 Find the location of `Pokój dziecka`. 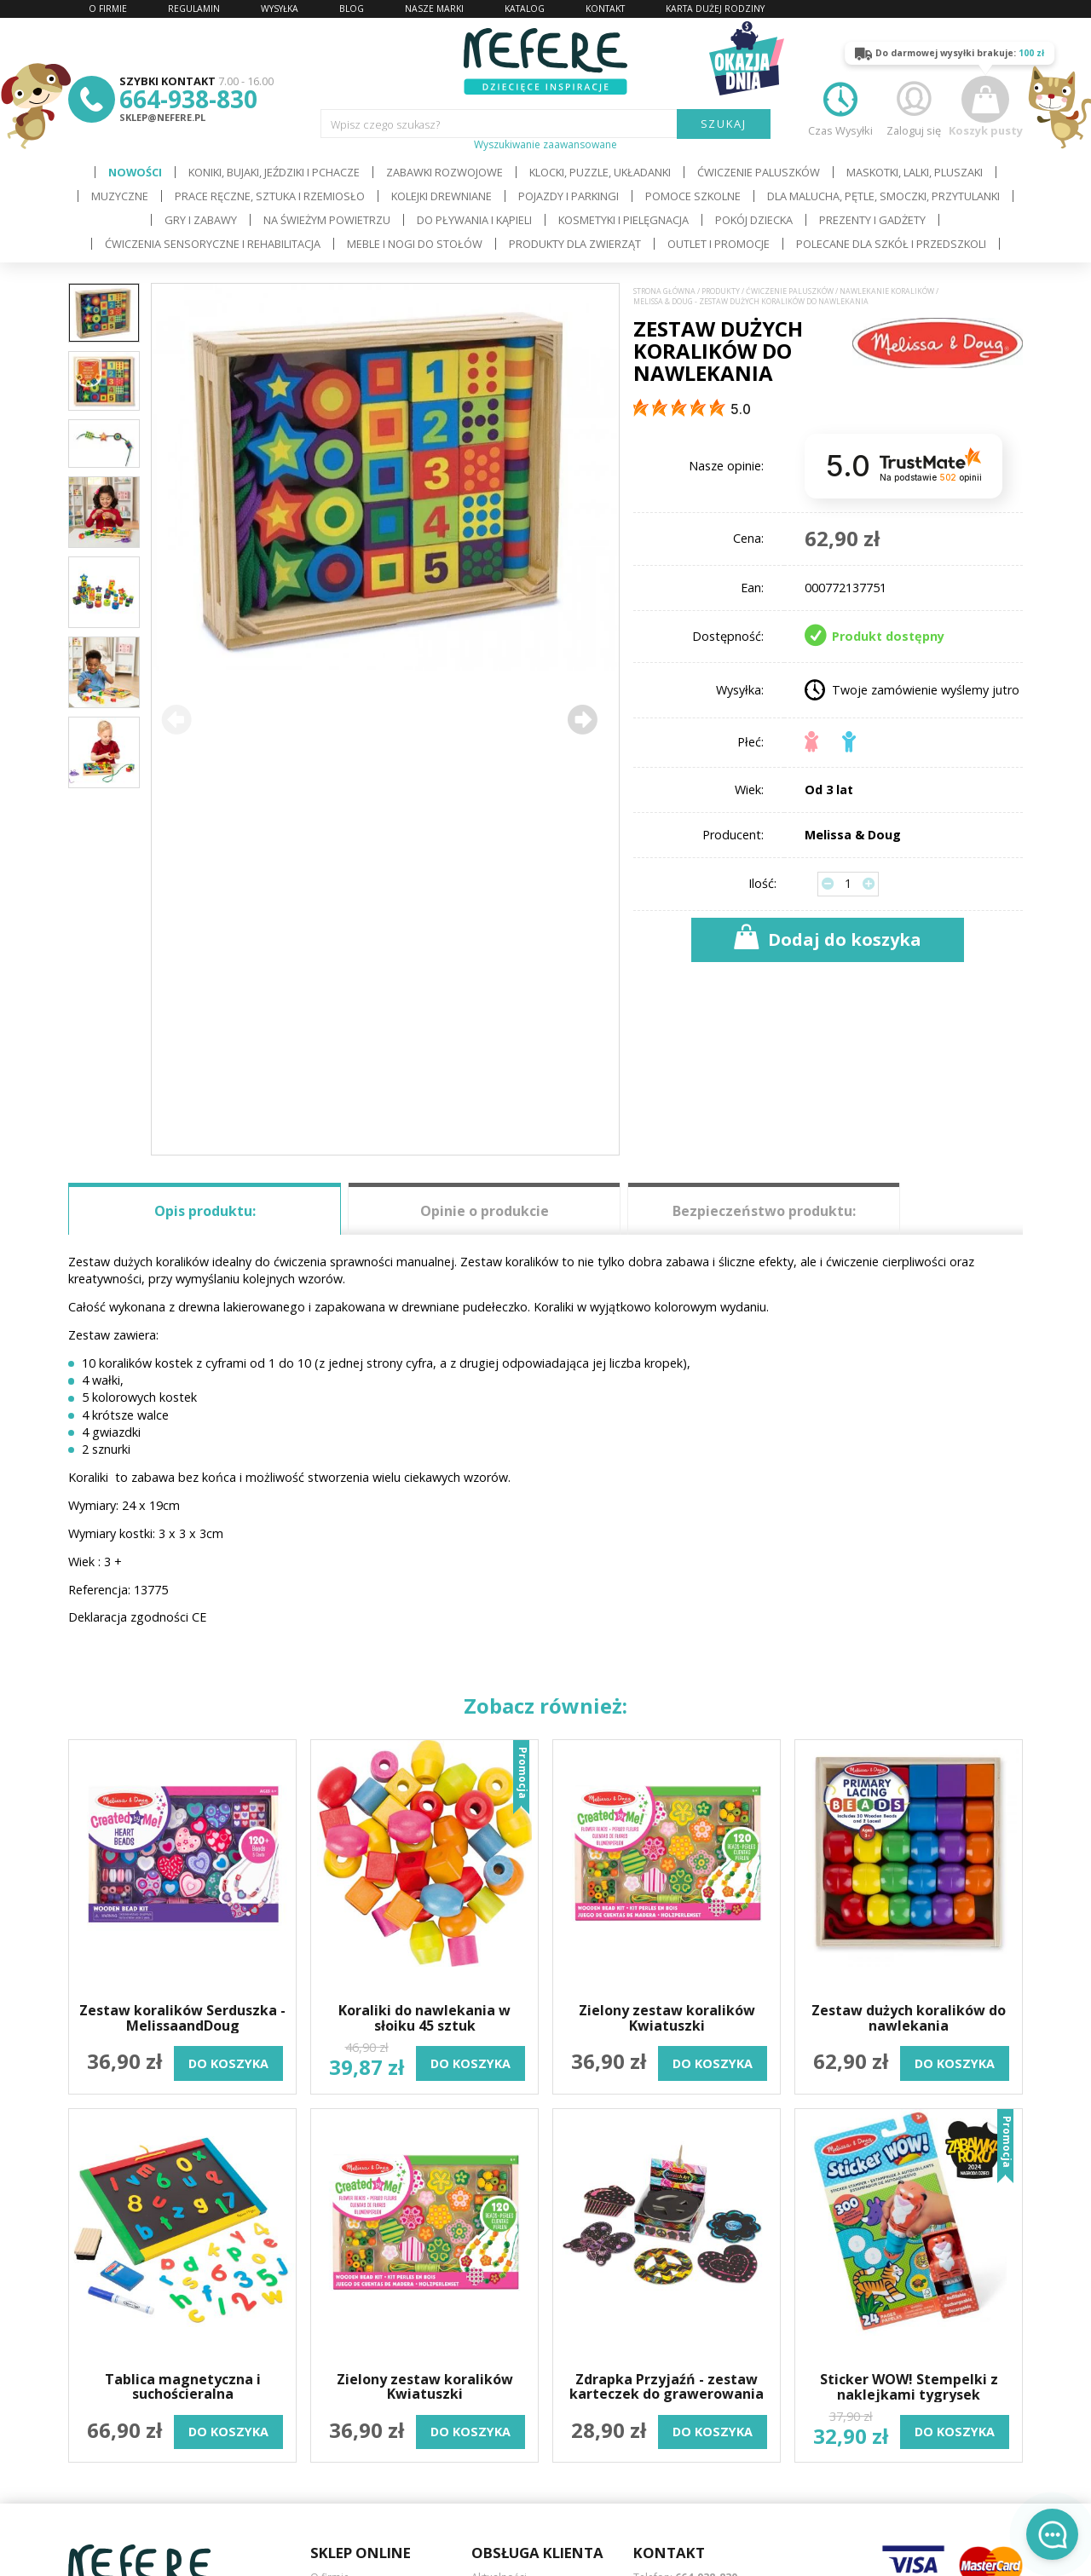

Pokój dziecka is located at coordinates (754, 220).